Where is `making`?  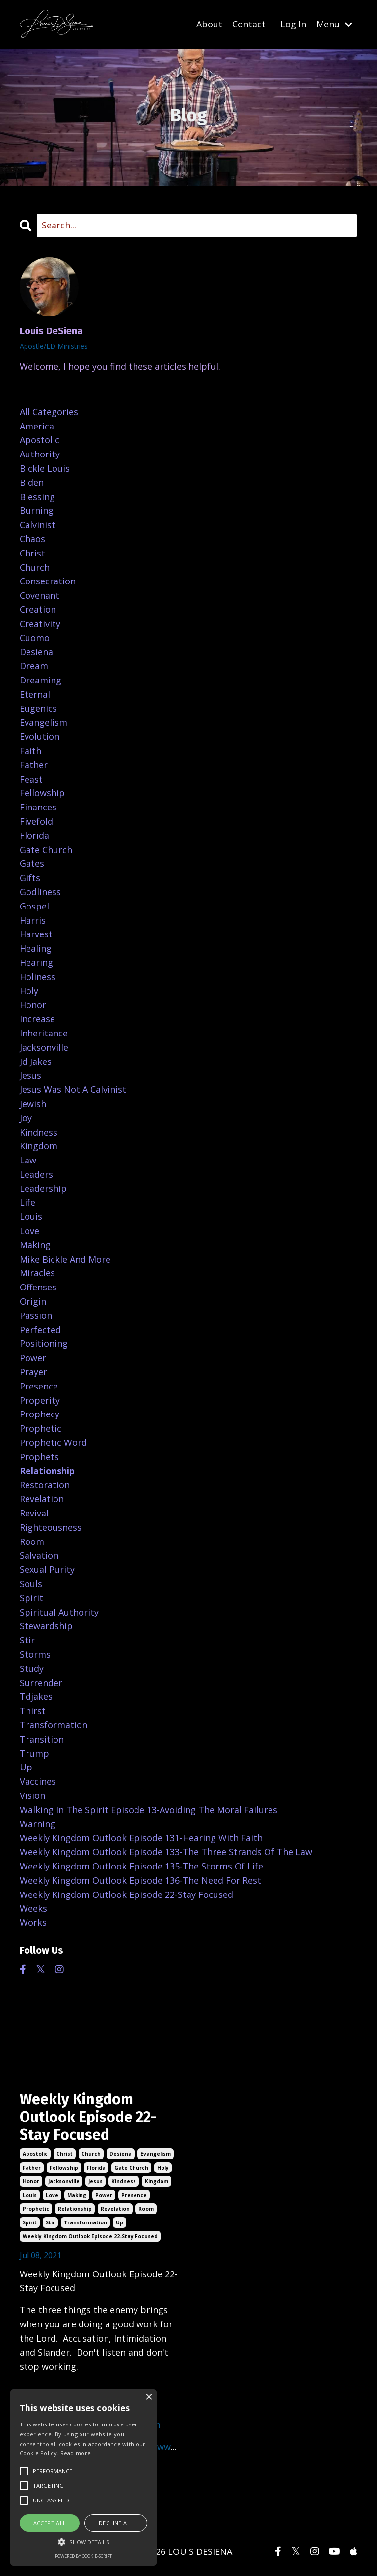
making is located at coordinates (76, 2195).